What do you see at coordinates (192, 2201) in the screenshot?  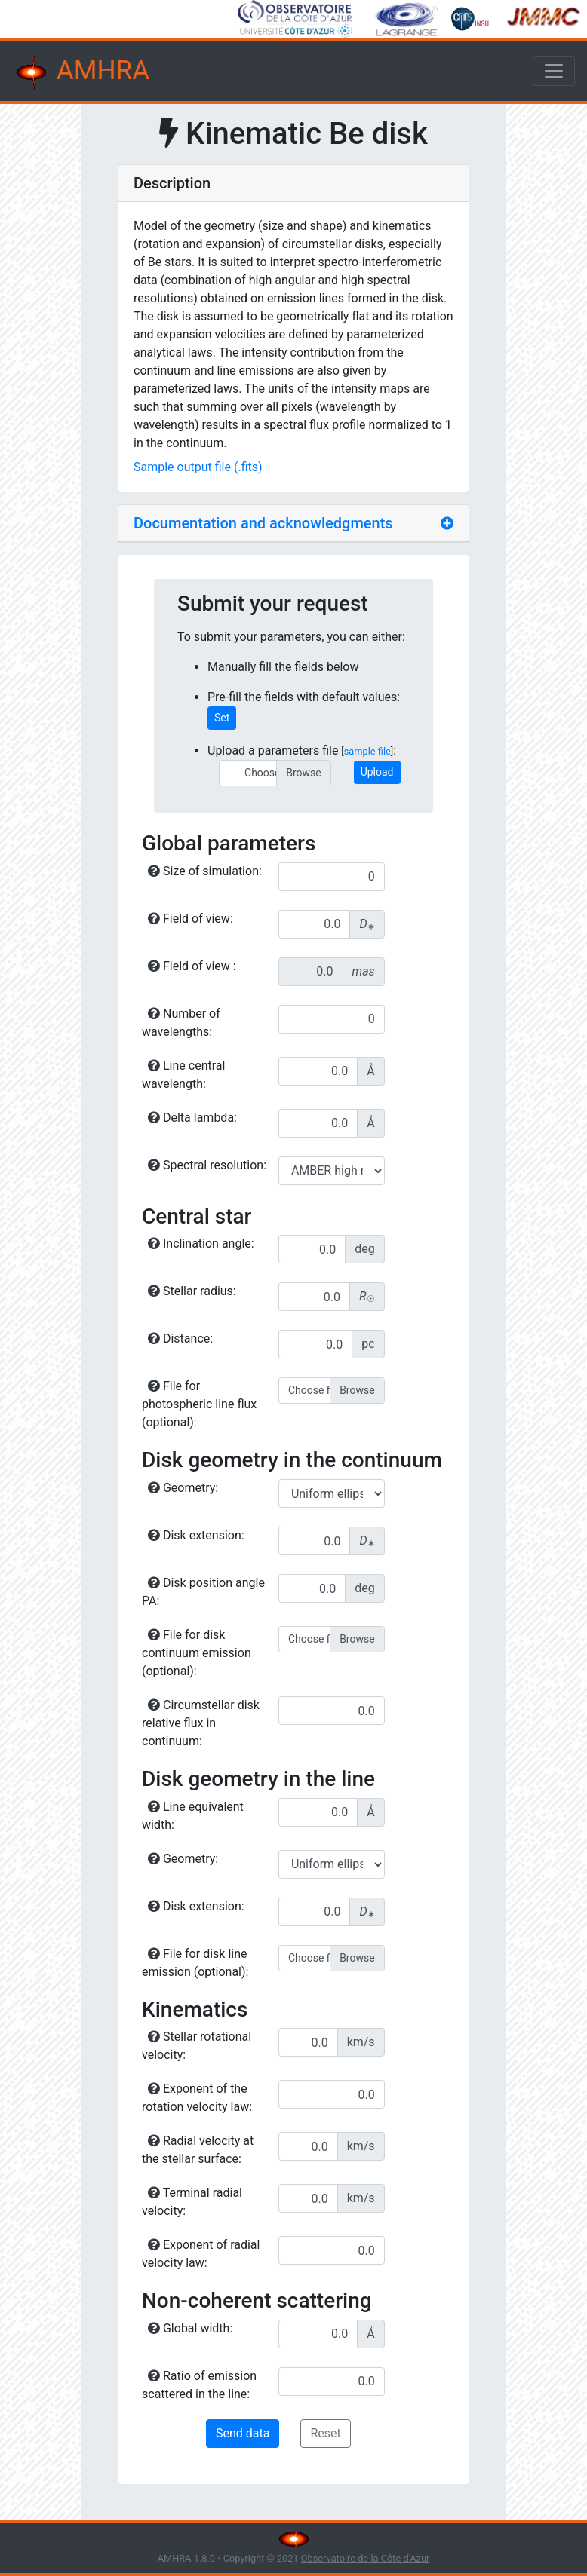 I see `Terminal radial velocity:` at bounding box center [192, 2201].